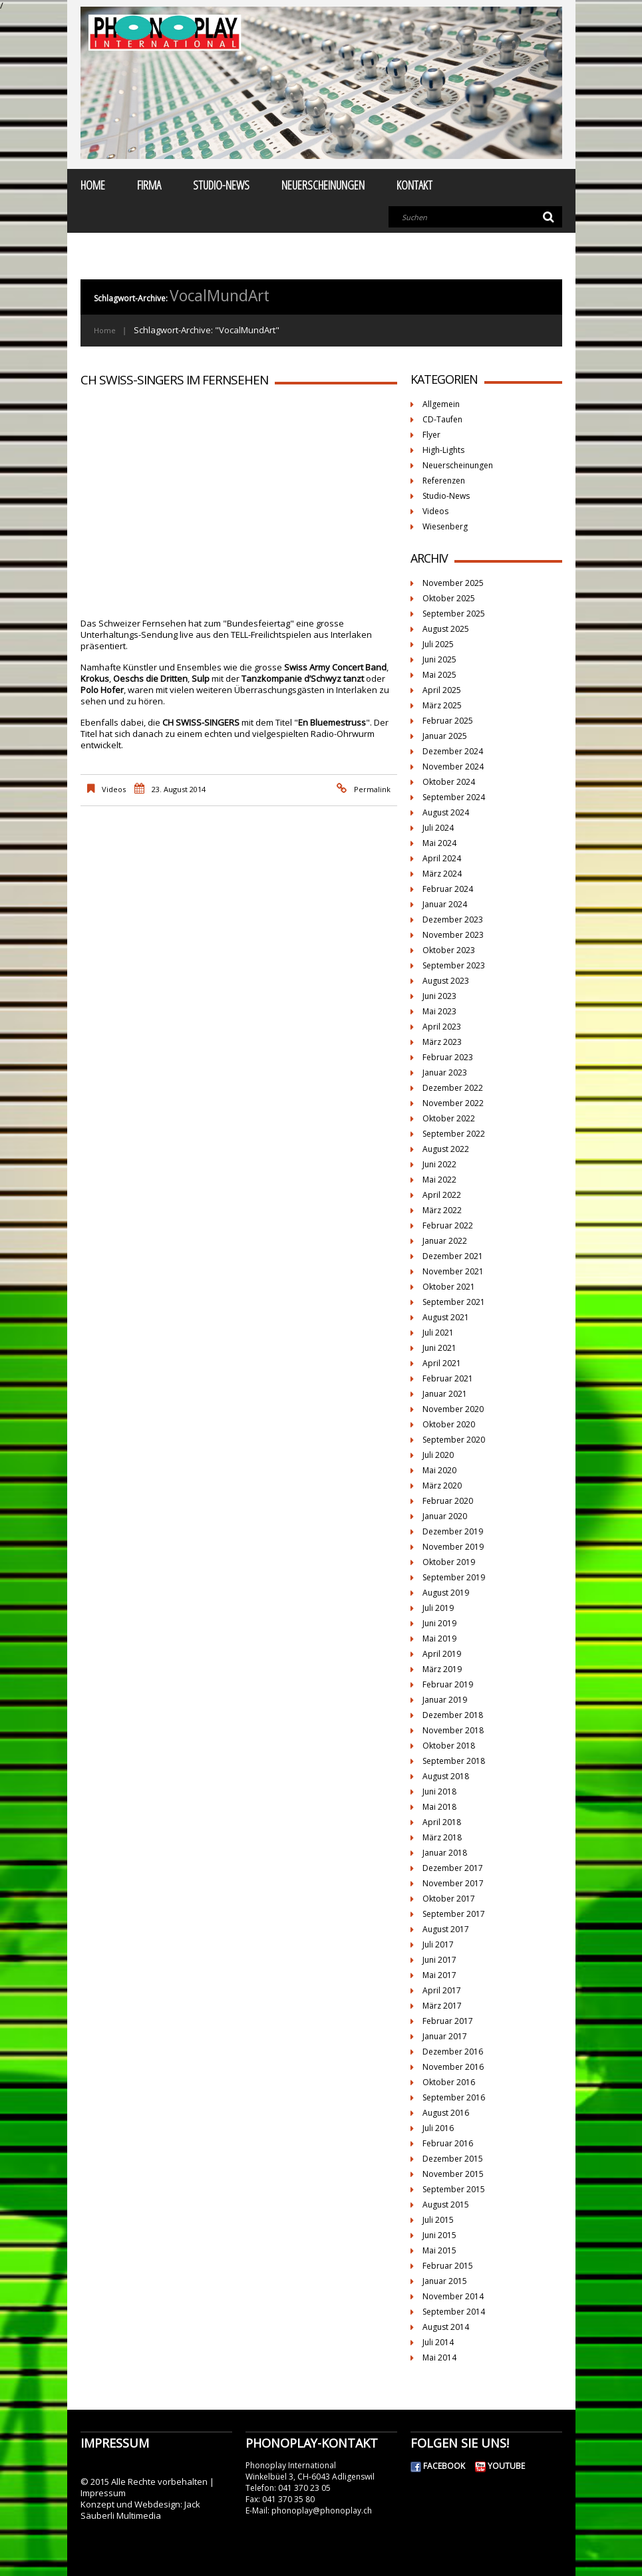 Image resolution: width=642 pixels, height=2576 pixels. Describe the element at coordinates (441, 858) in the screenshot. I see `April 2024` at that location.